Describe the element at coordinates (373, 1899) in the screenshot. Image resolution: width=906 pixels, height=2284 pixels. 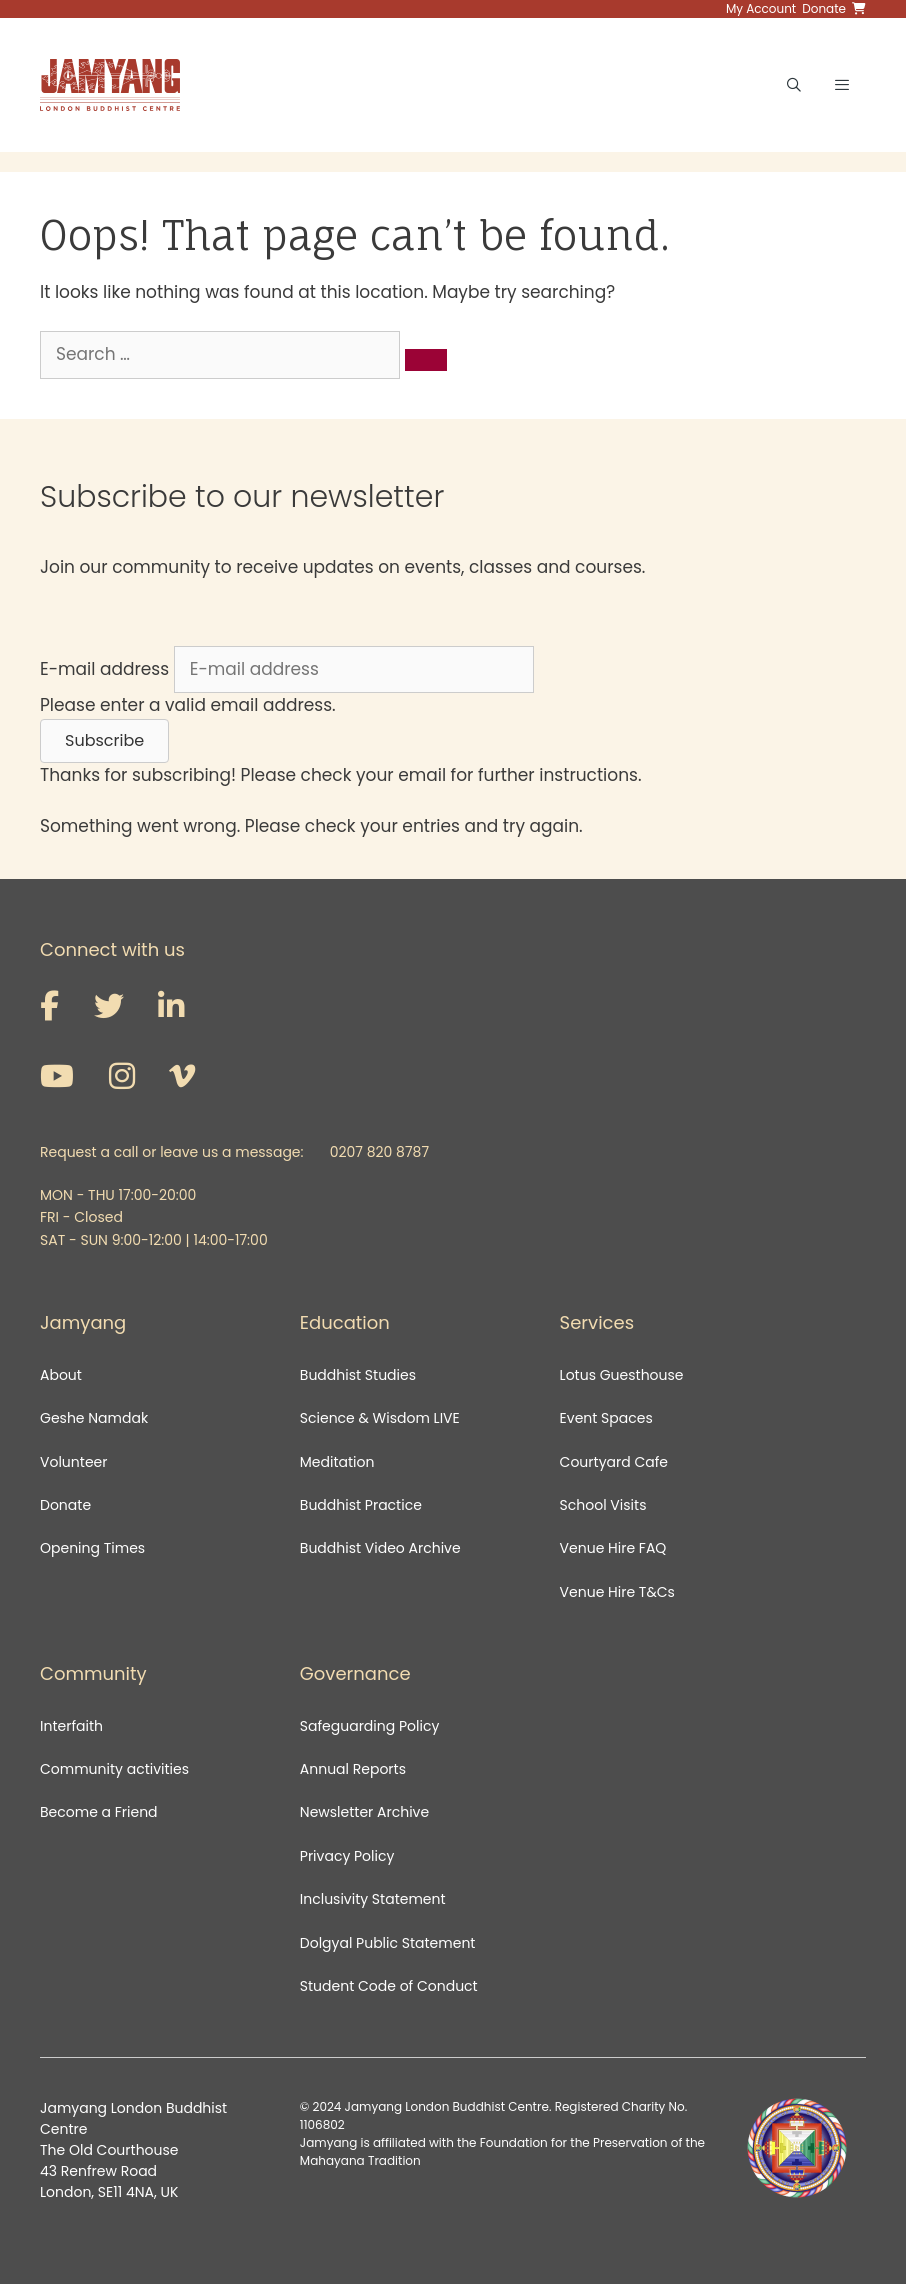
I see `Inclusivity Statement` at that location.